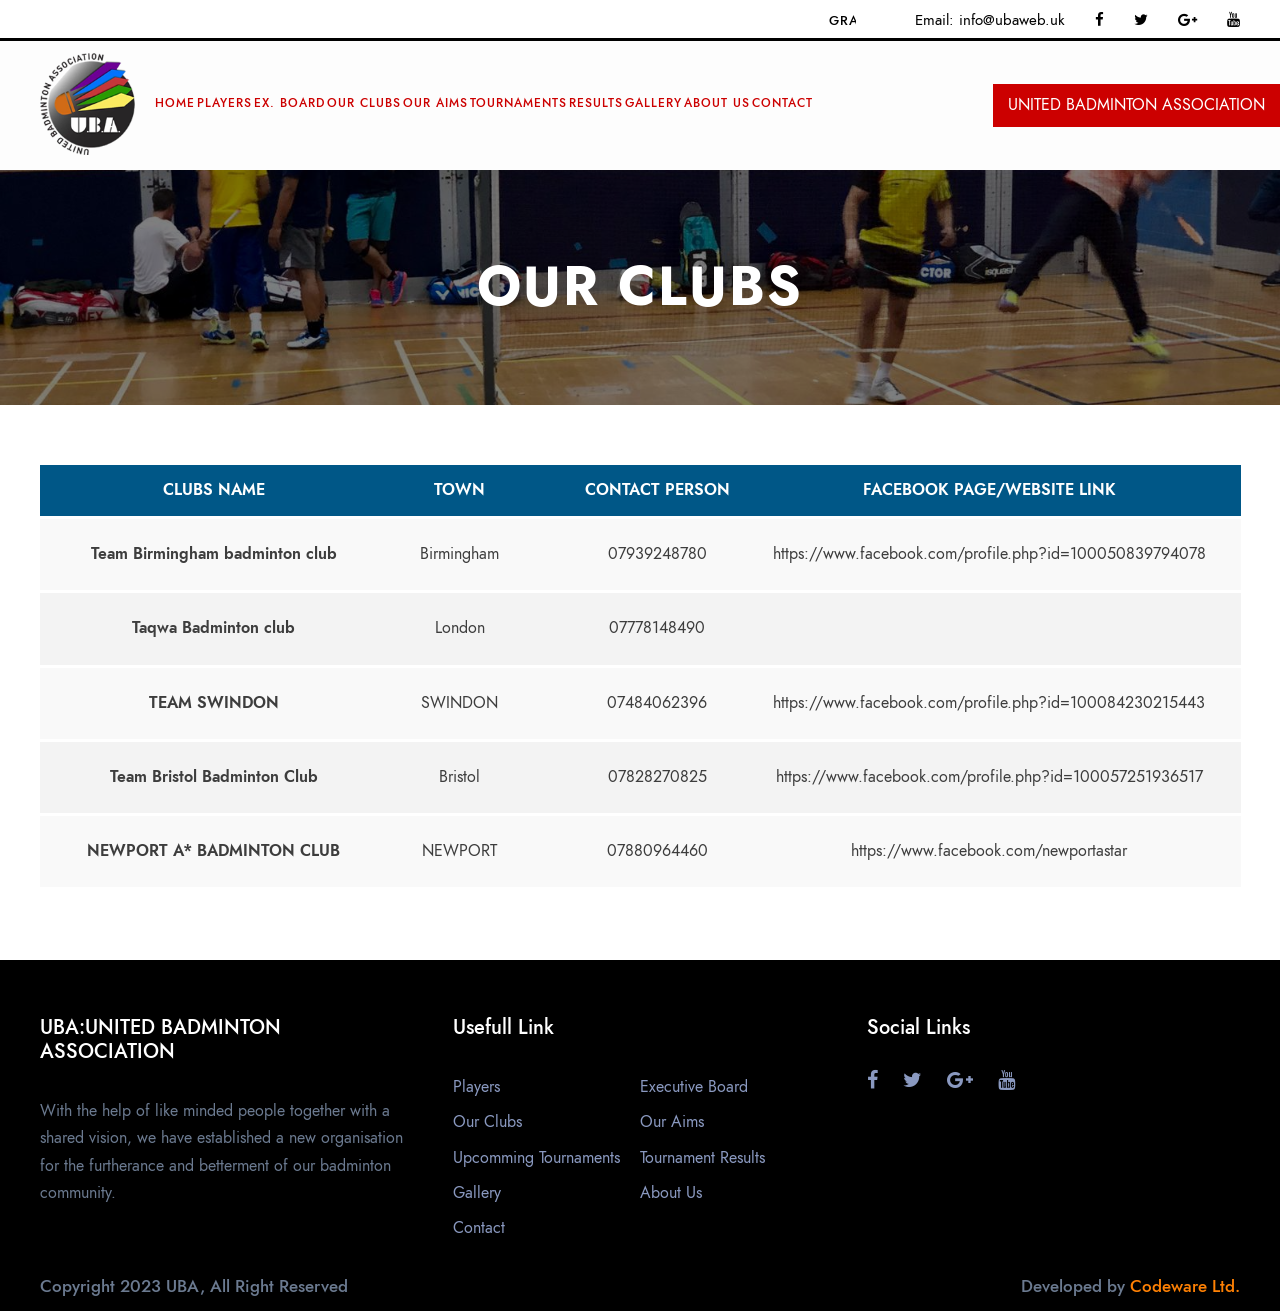  Describe the element at coordinates (782, 103) in the screenshot. I see `Contact` at that location.